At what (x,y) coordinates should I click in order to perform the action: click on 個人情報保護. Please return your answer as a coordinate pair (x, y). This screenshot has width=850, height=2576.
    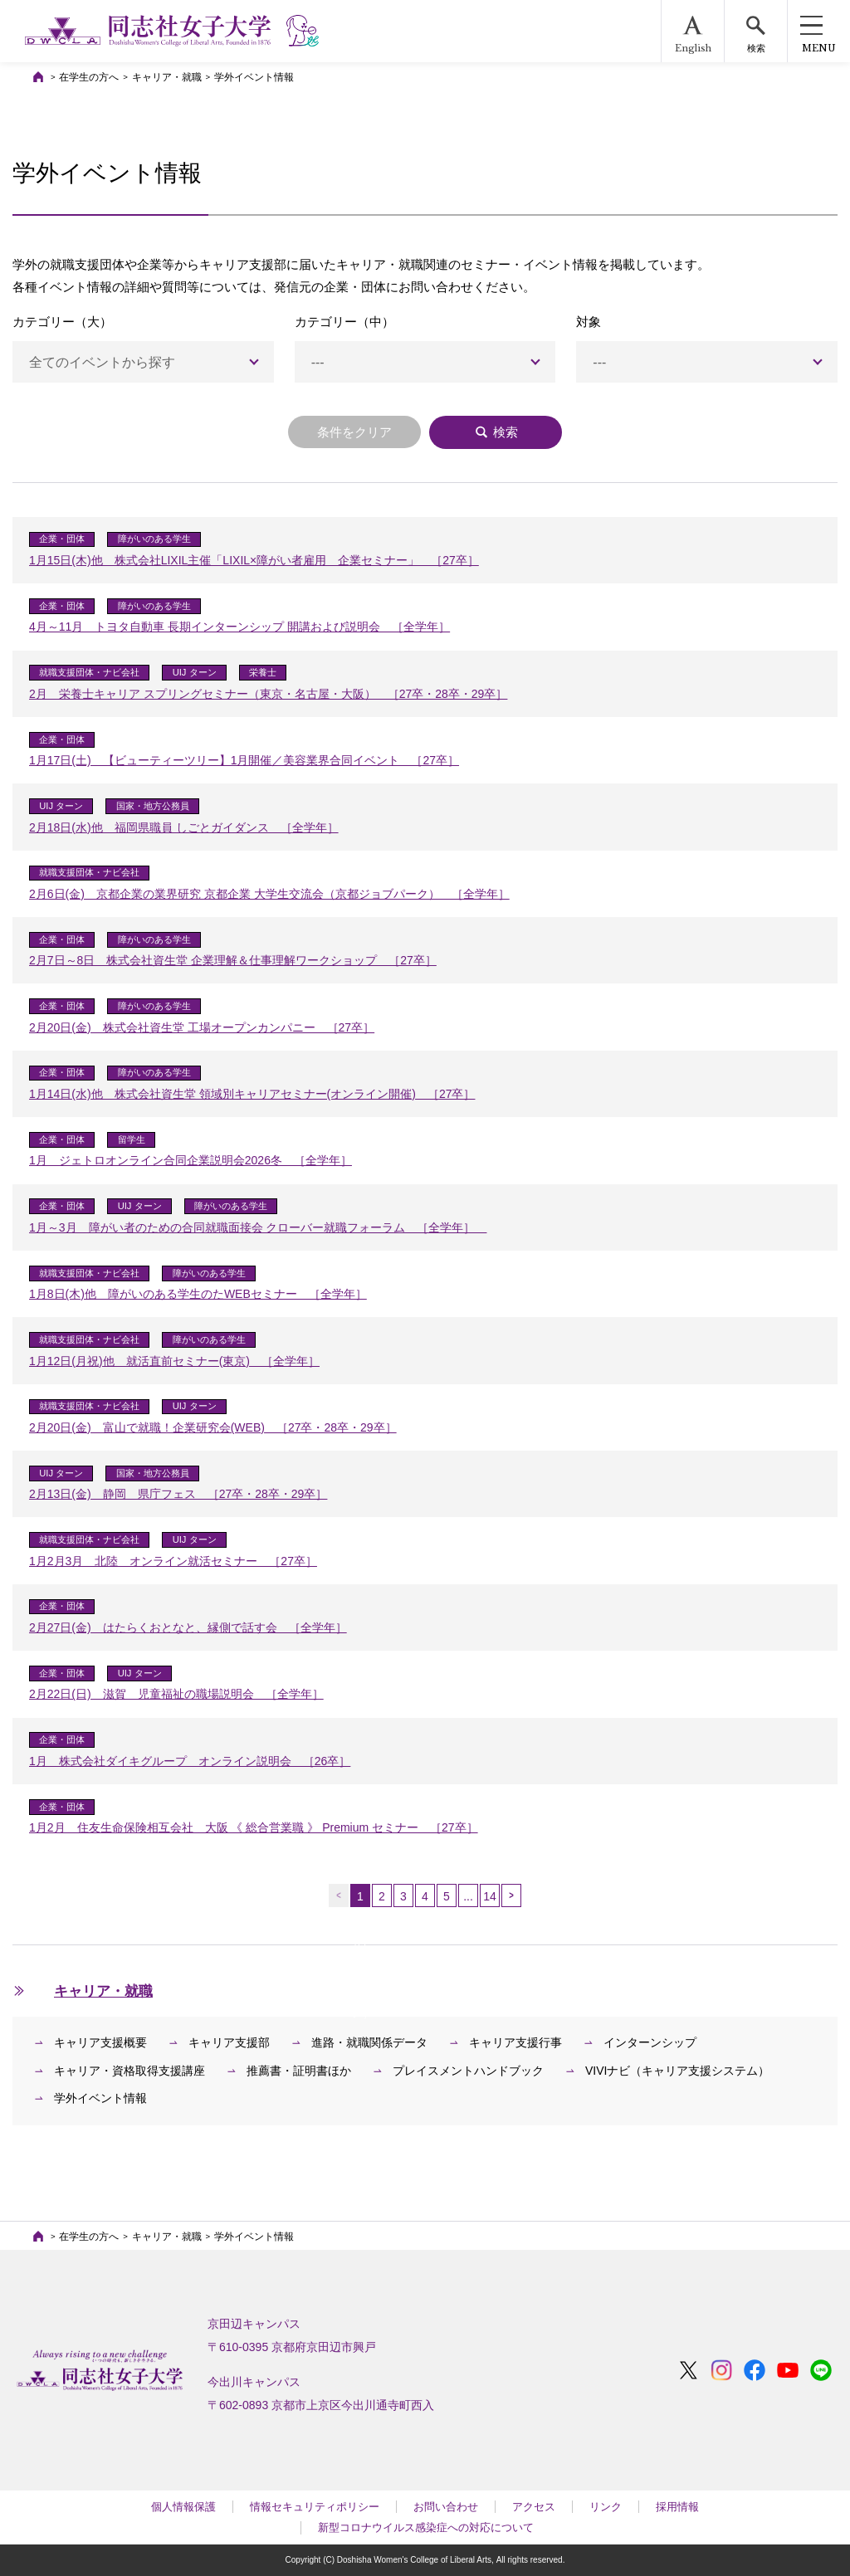
    Looking at the image, I should click on (183, 2506).